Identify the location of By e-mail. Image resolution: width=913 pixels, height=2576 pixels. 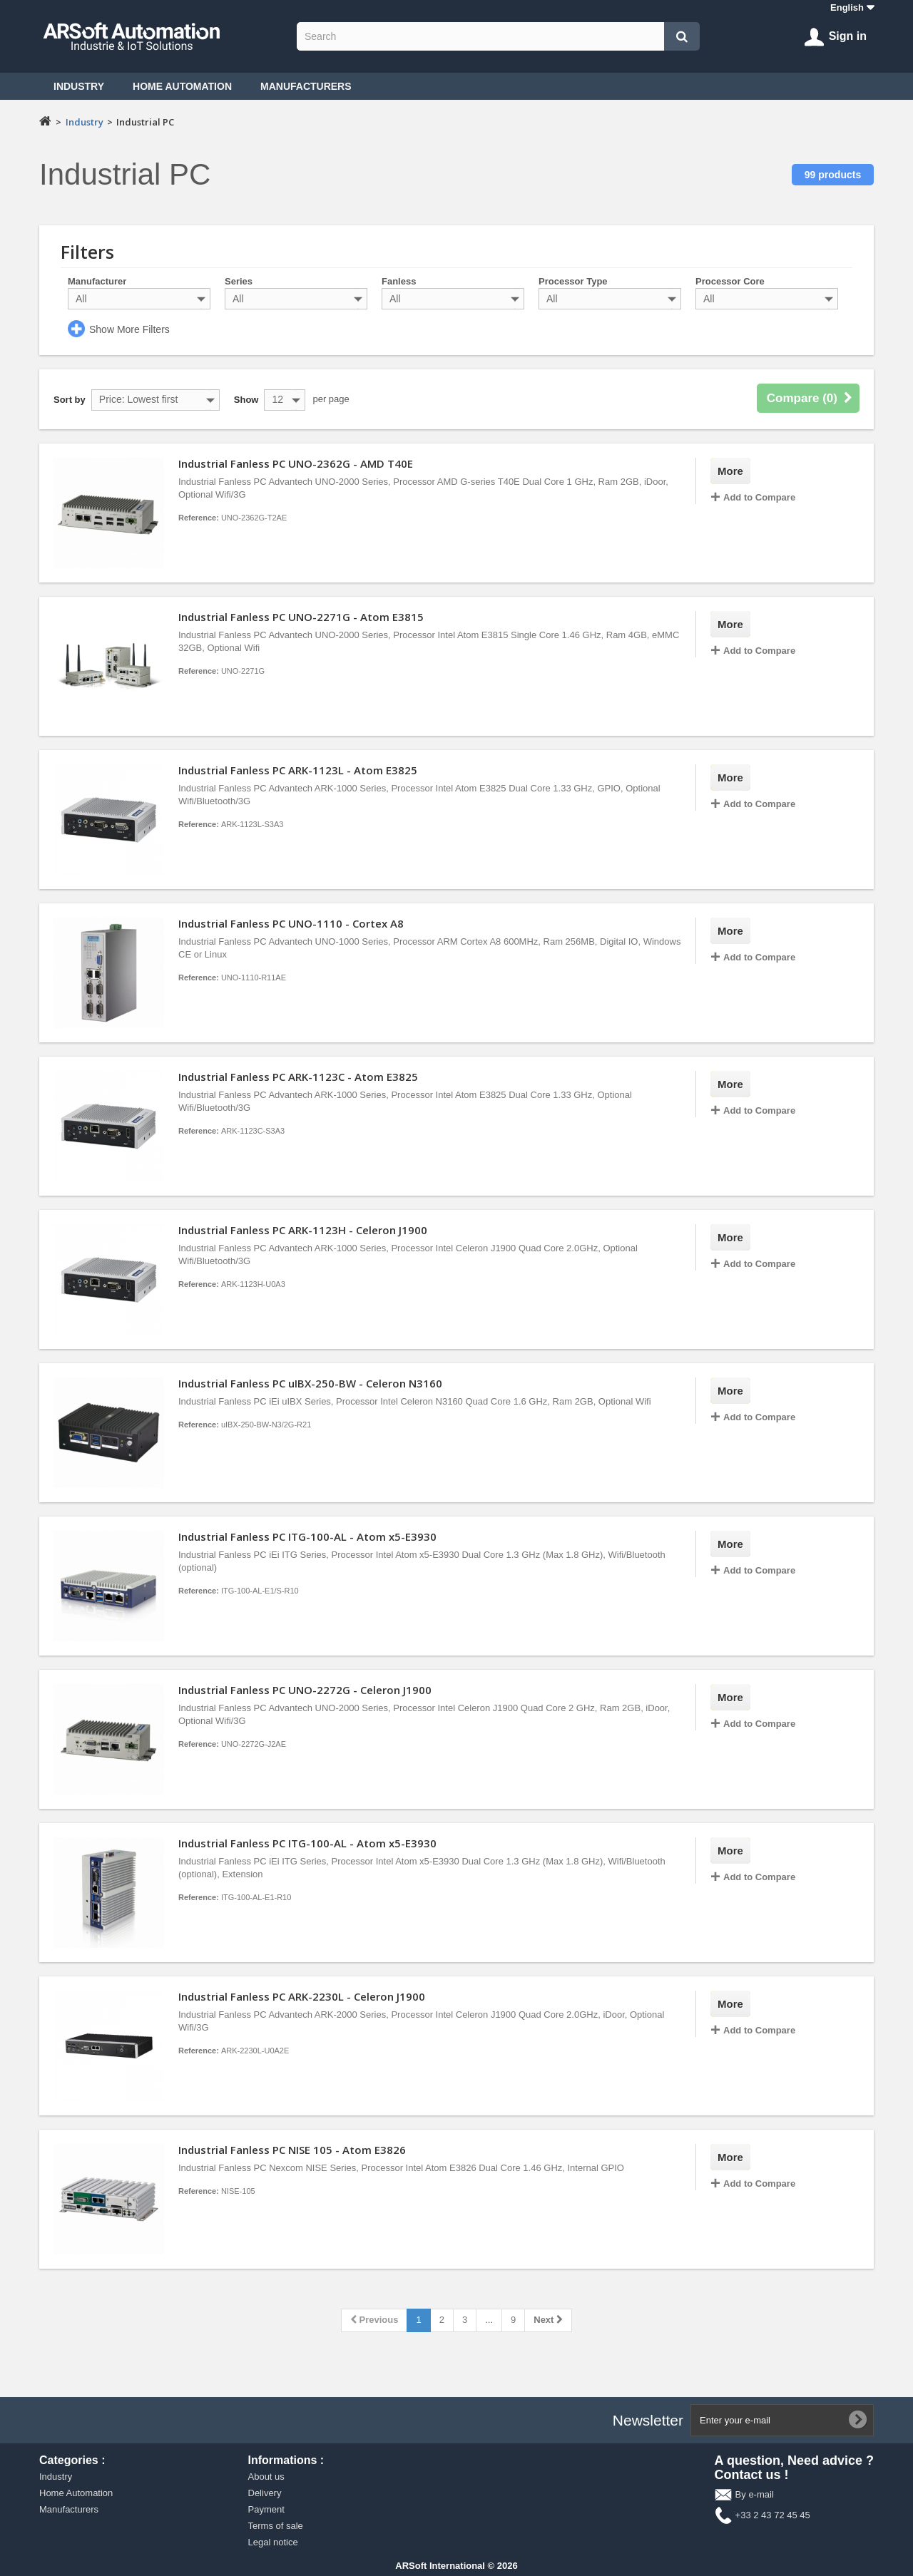
(754, 2494).